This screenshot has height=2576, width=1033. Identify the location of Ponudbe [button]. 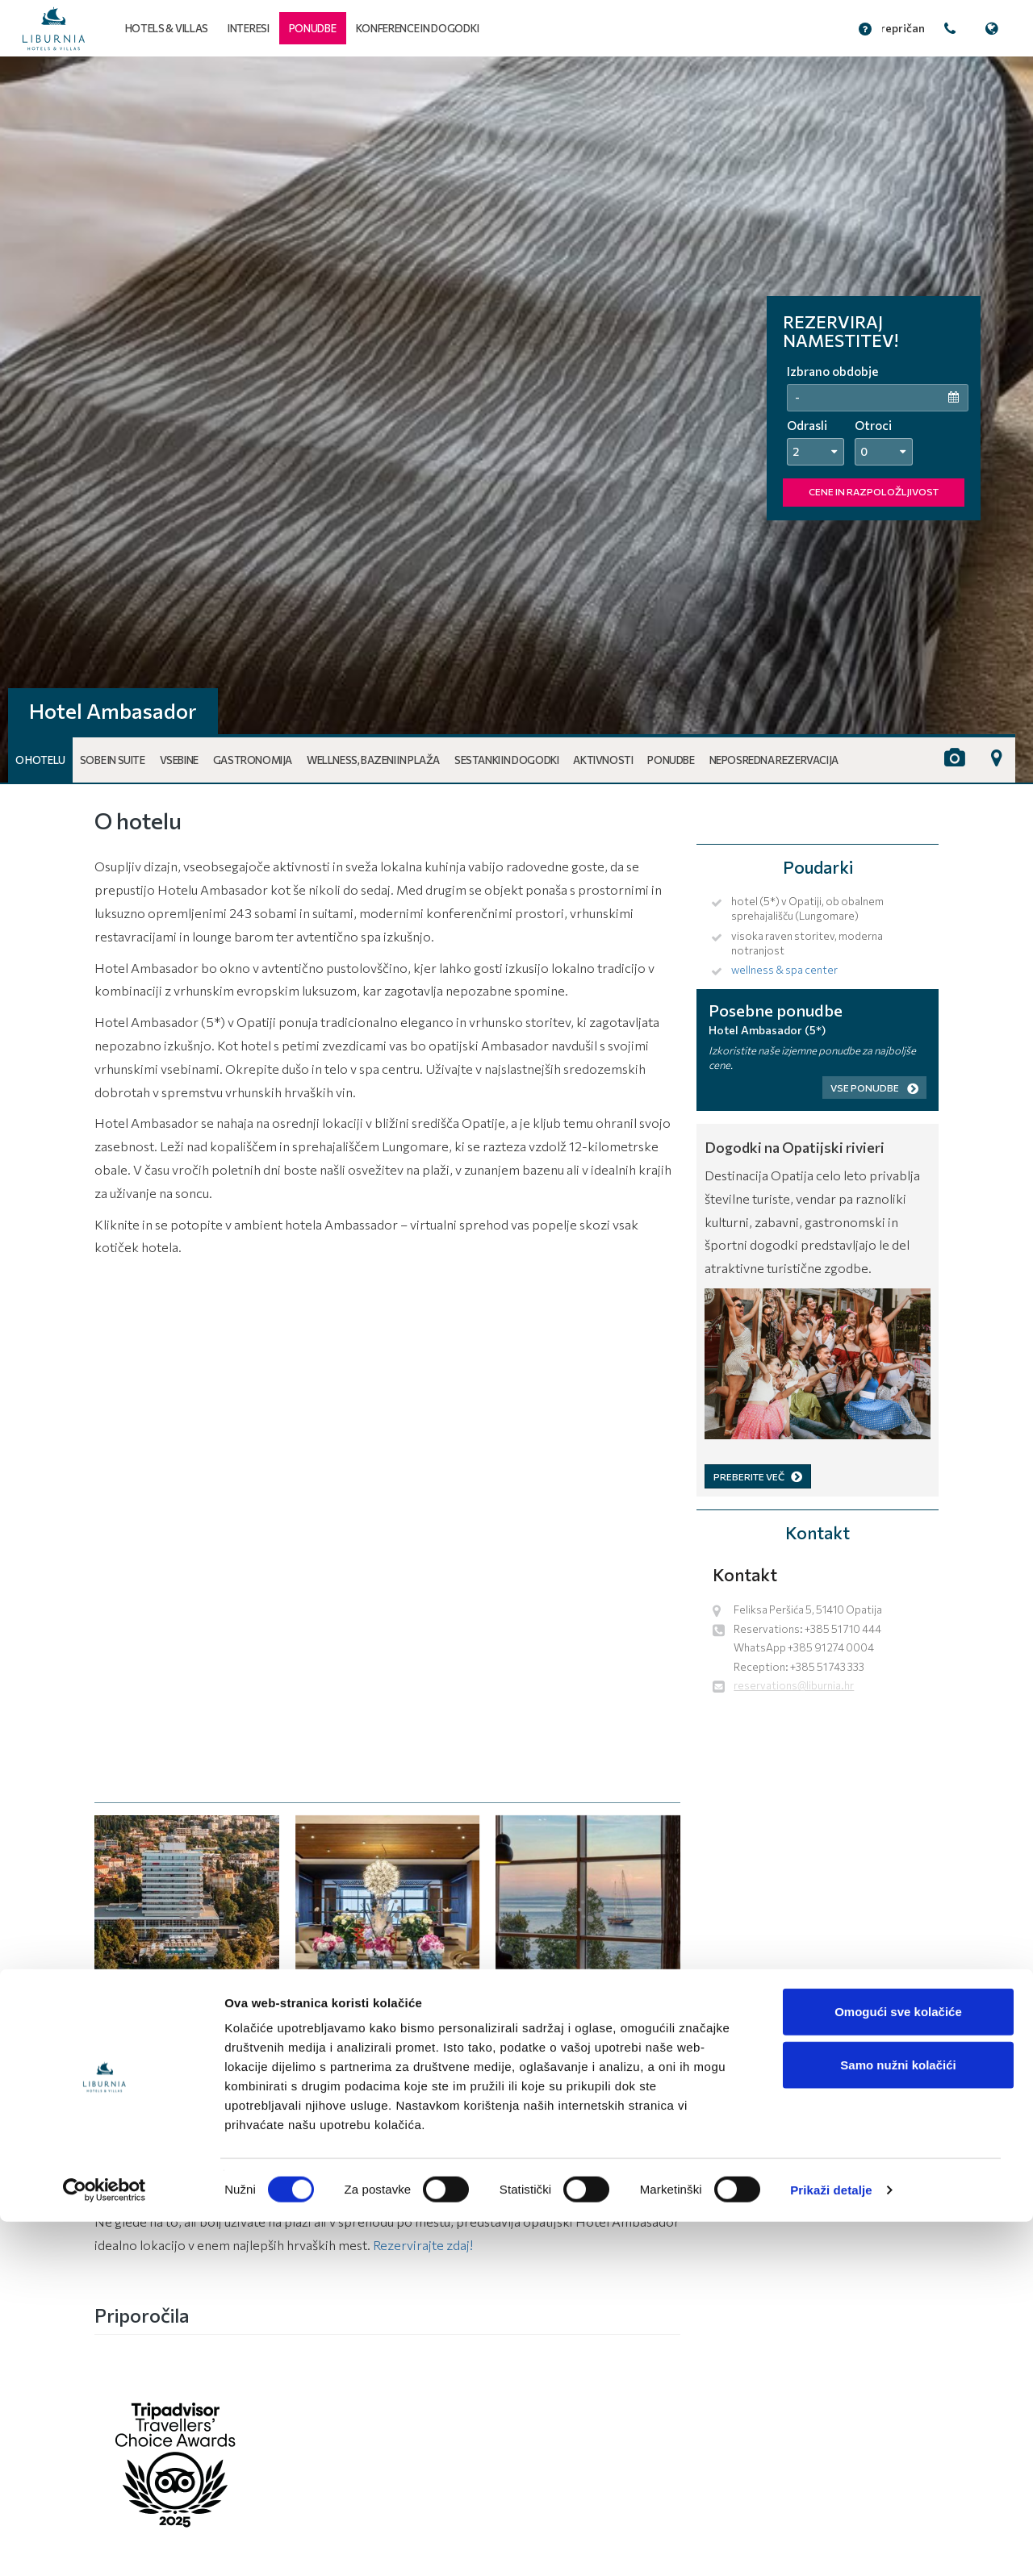
(670, 760).